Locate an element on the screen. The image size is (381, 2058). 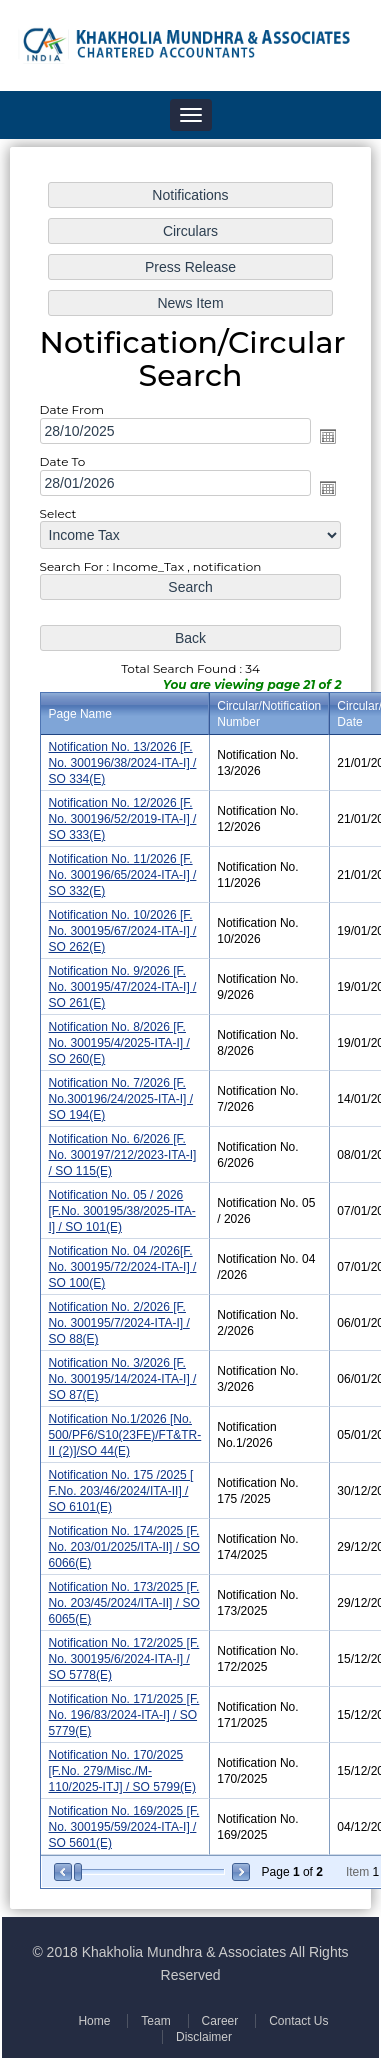
Notification No. 05 / 2026 [F.No. 300195/38/2025-ITA-I] / SO 101(E) is located at coordinates (123, 1208).